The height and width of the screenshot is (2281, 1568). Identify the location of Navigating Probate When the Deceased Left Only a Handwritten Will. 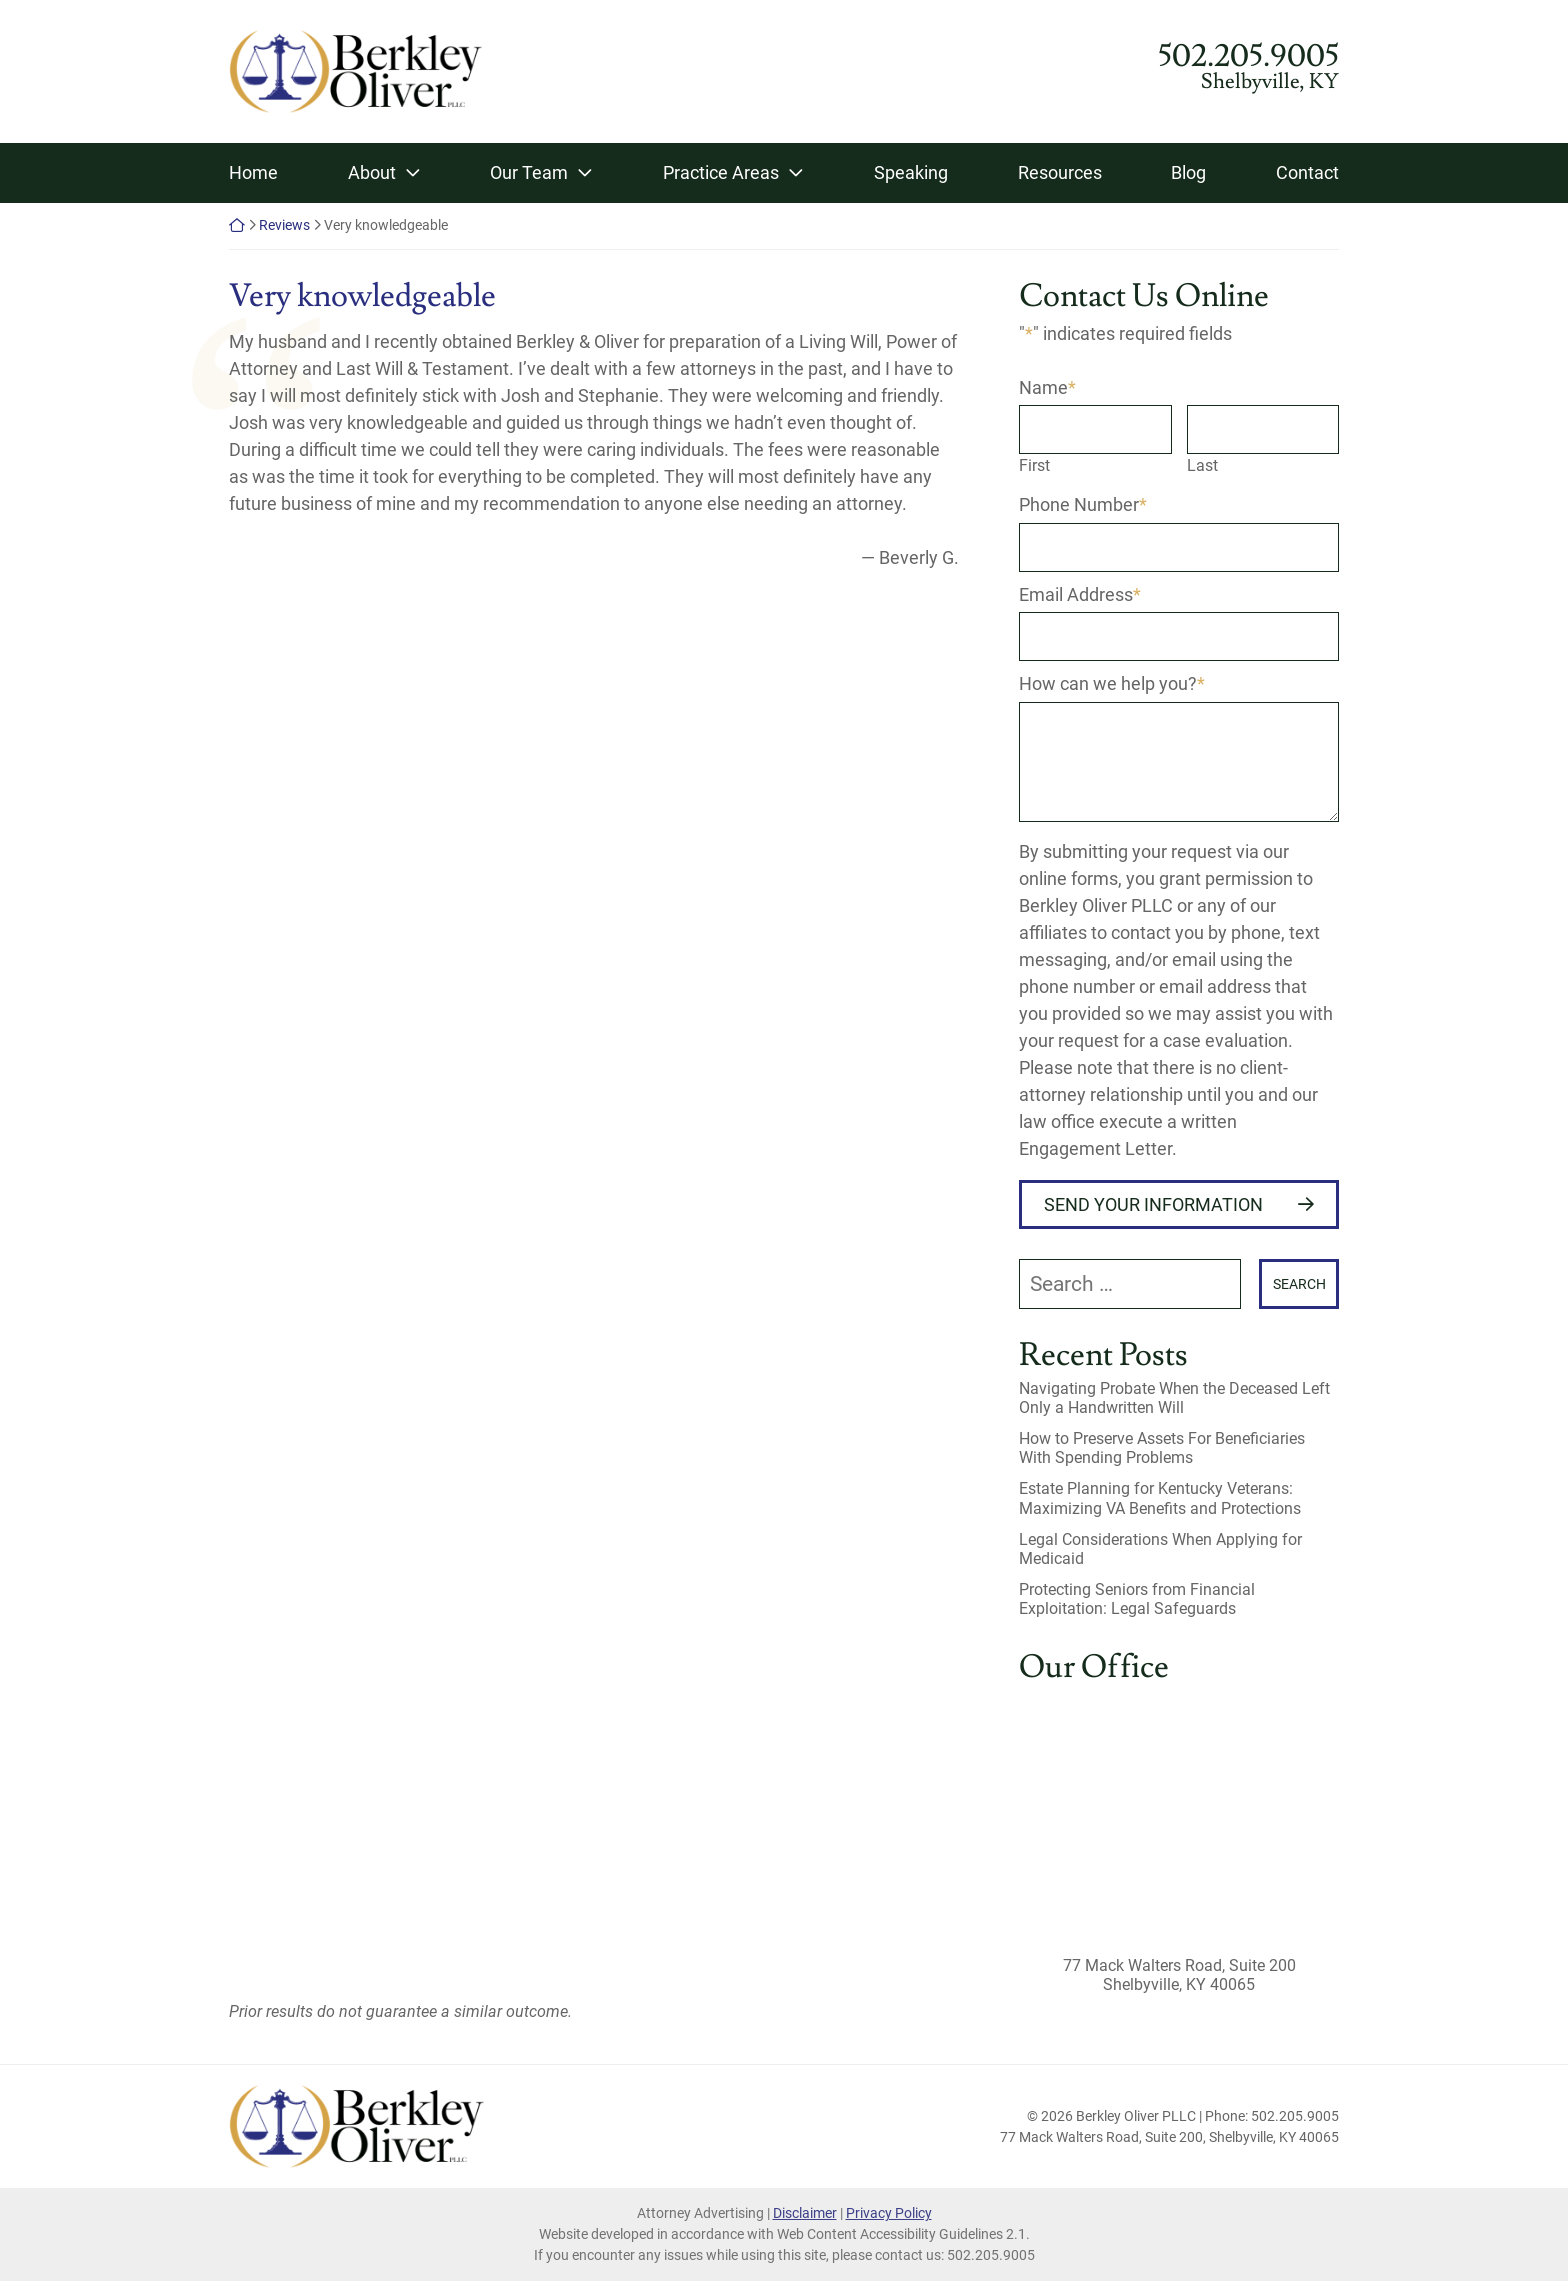
(1174, 1398).